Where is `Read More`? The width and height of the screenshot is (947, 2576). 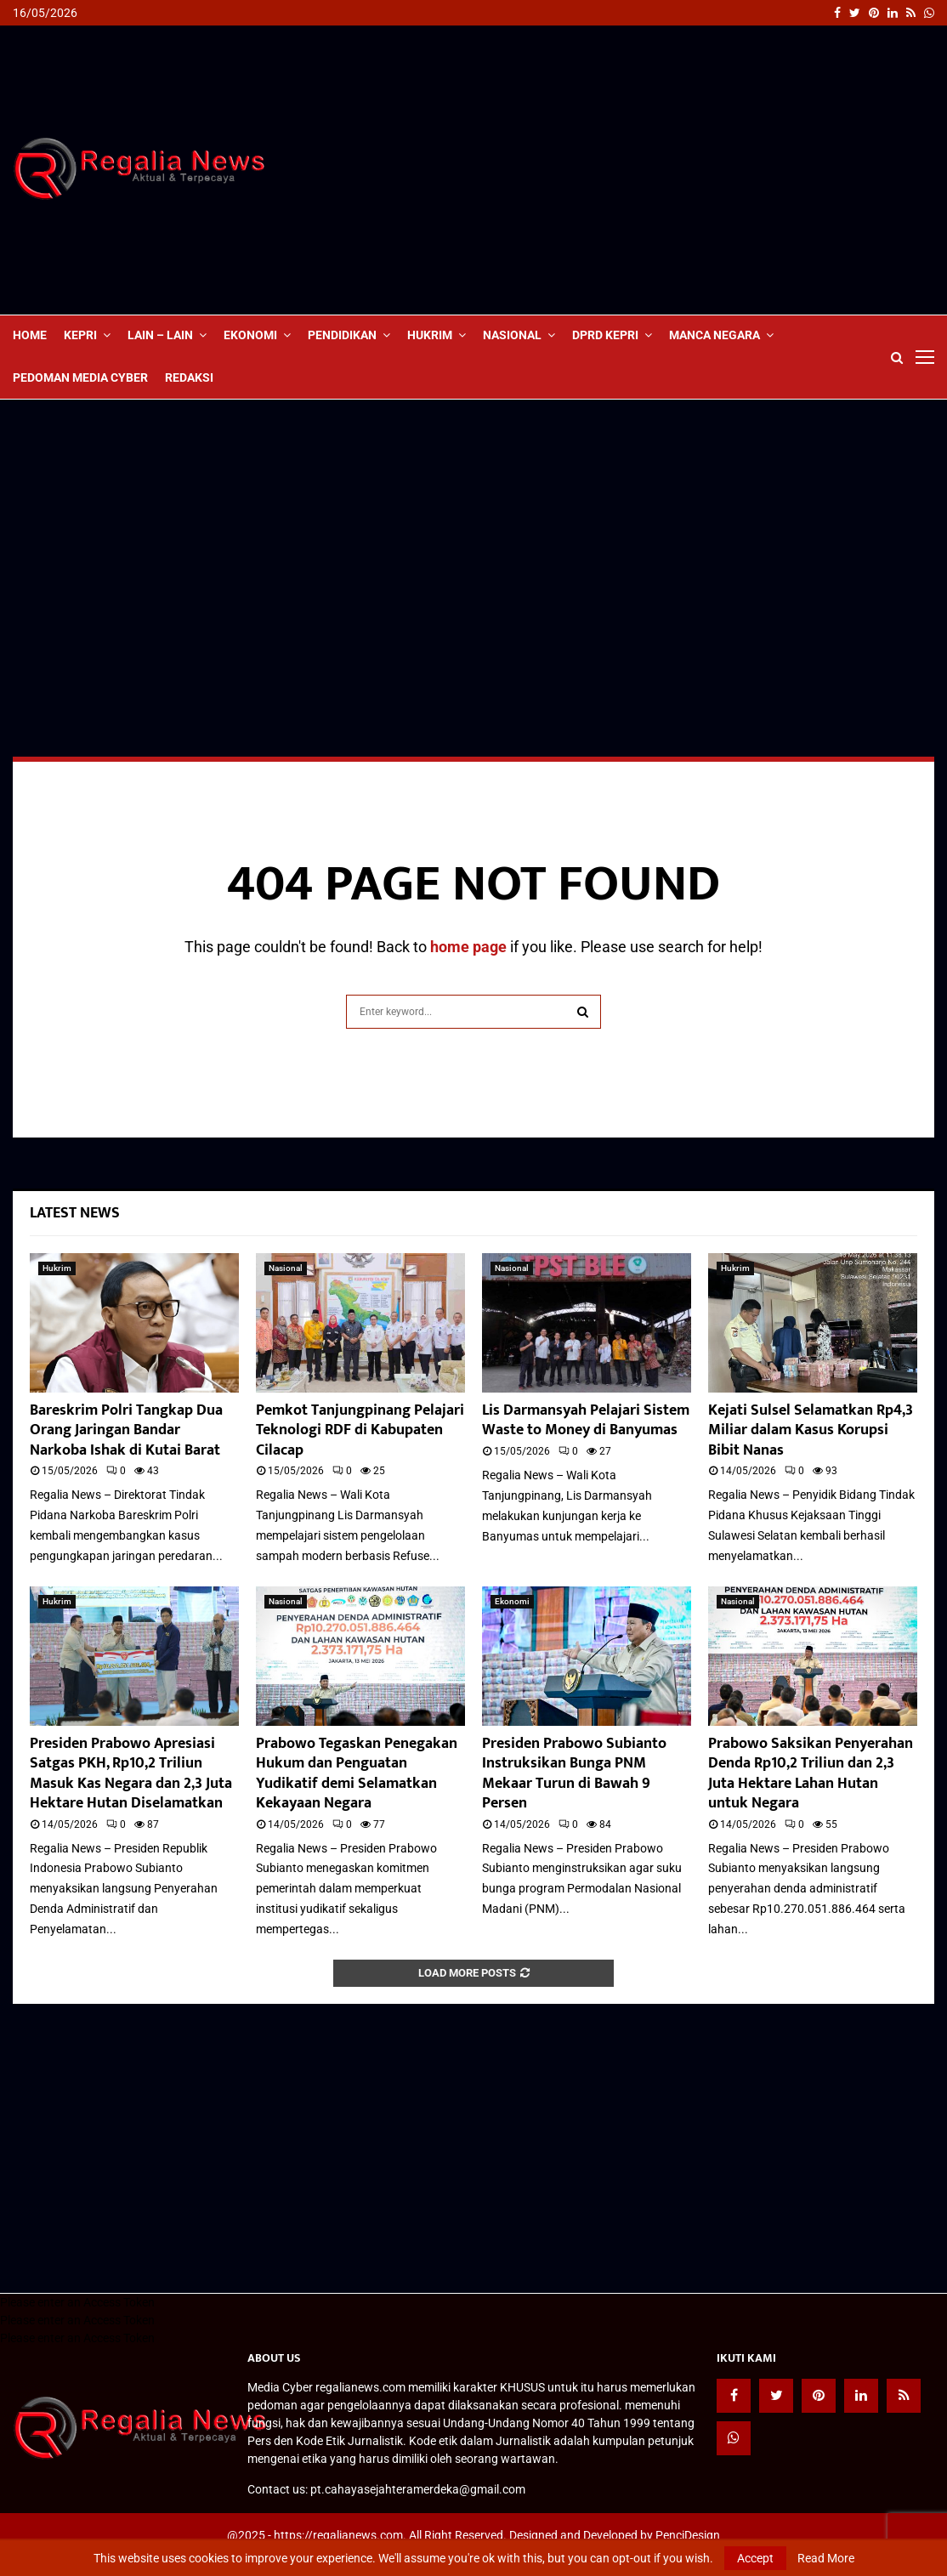
Read More is located at coordinates (825, 2558).